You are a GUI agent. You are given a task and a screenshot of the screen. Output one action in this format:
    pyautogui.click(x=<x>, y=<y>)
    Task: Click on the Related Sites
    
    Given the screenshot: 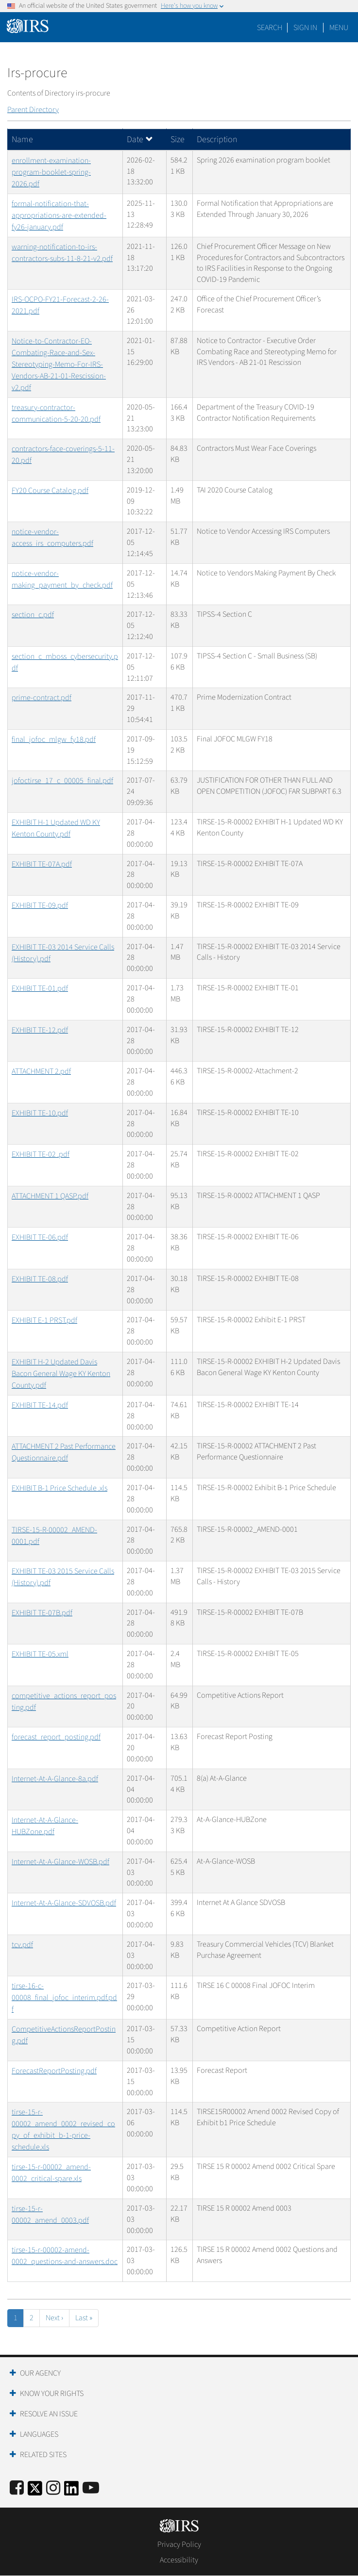 What is the action you would take?
    pyautogui.click(x=43, y=2454)
    